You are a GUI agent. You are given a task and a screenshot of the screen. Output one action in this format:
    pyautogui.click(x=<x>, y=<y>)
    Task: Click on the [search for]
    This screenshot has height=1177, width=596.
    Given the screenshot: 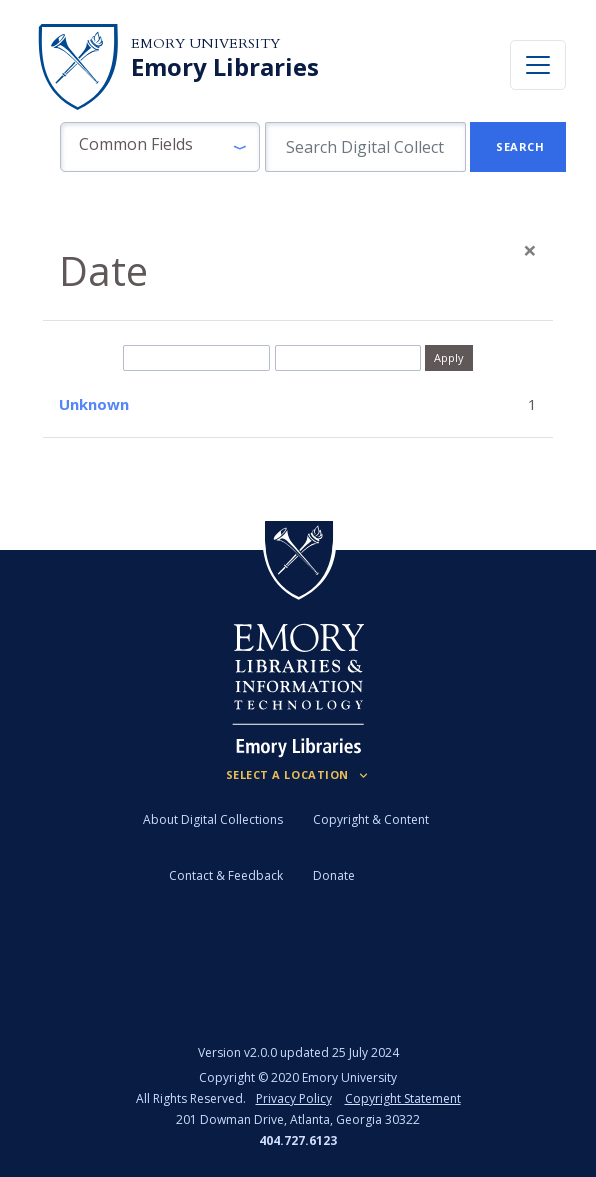 What is the action you would take?
    pyautogui.click(x=365, y=147)
    